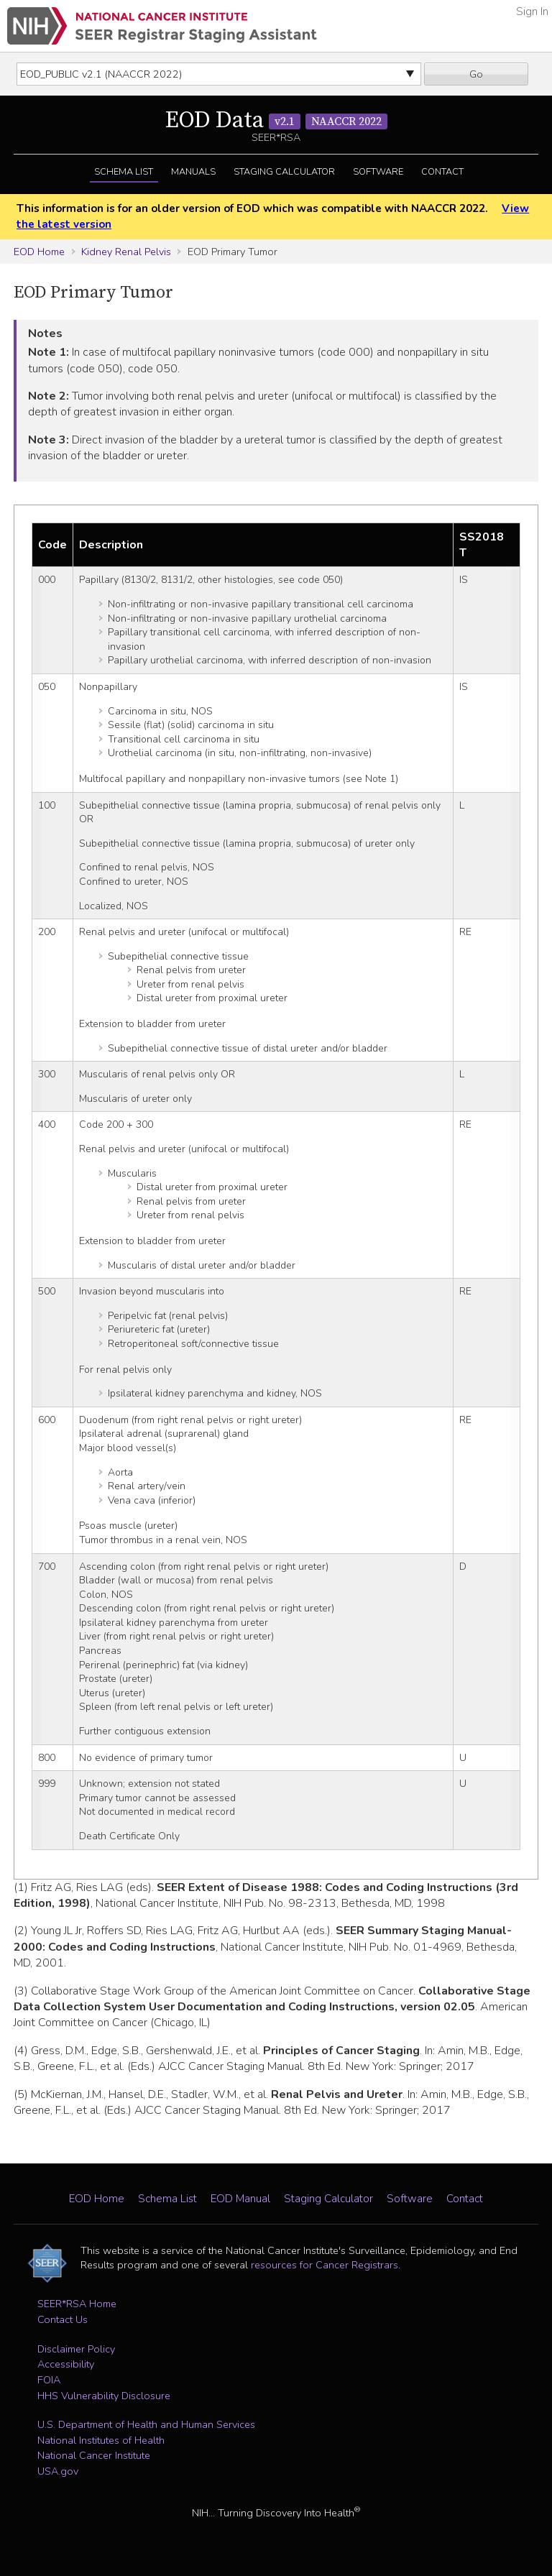  Describe the element at coordinates (240, 2198) in the screenshot. I see `EOD Manual` at that location.